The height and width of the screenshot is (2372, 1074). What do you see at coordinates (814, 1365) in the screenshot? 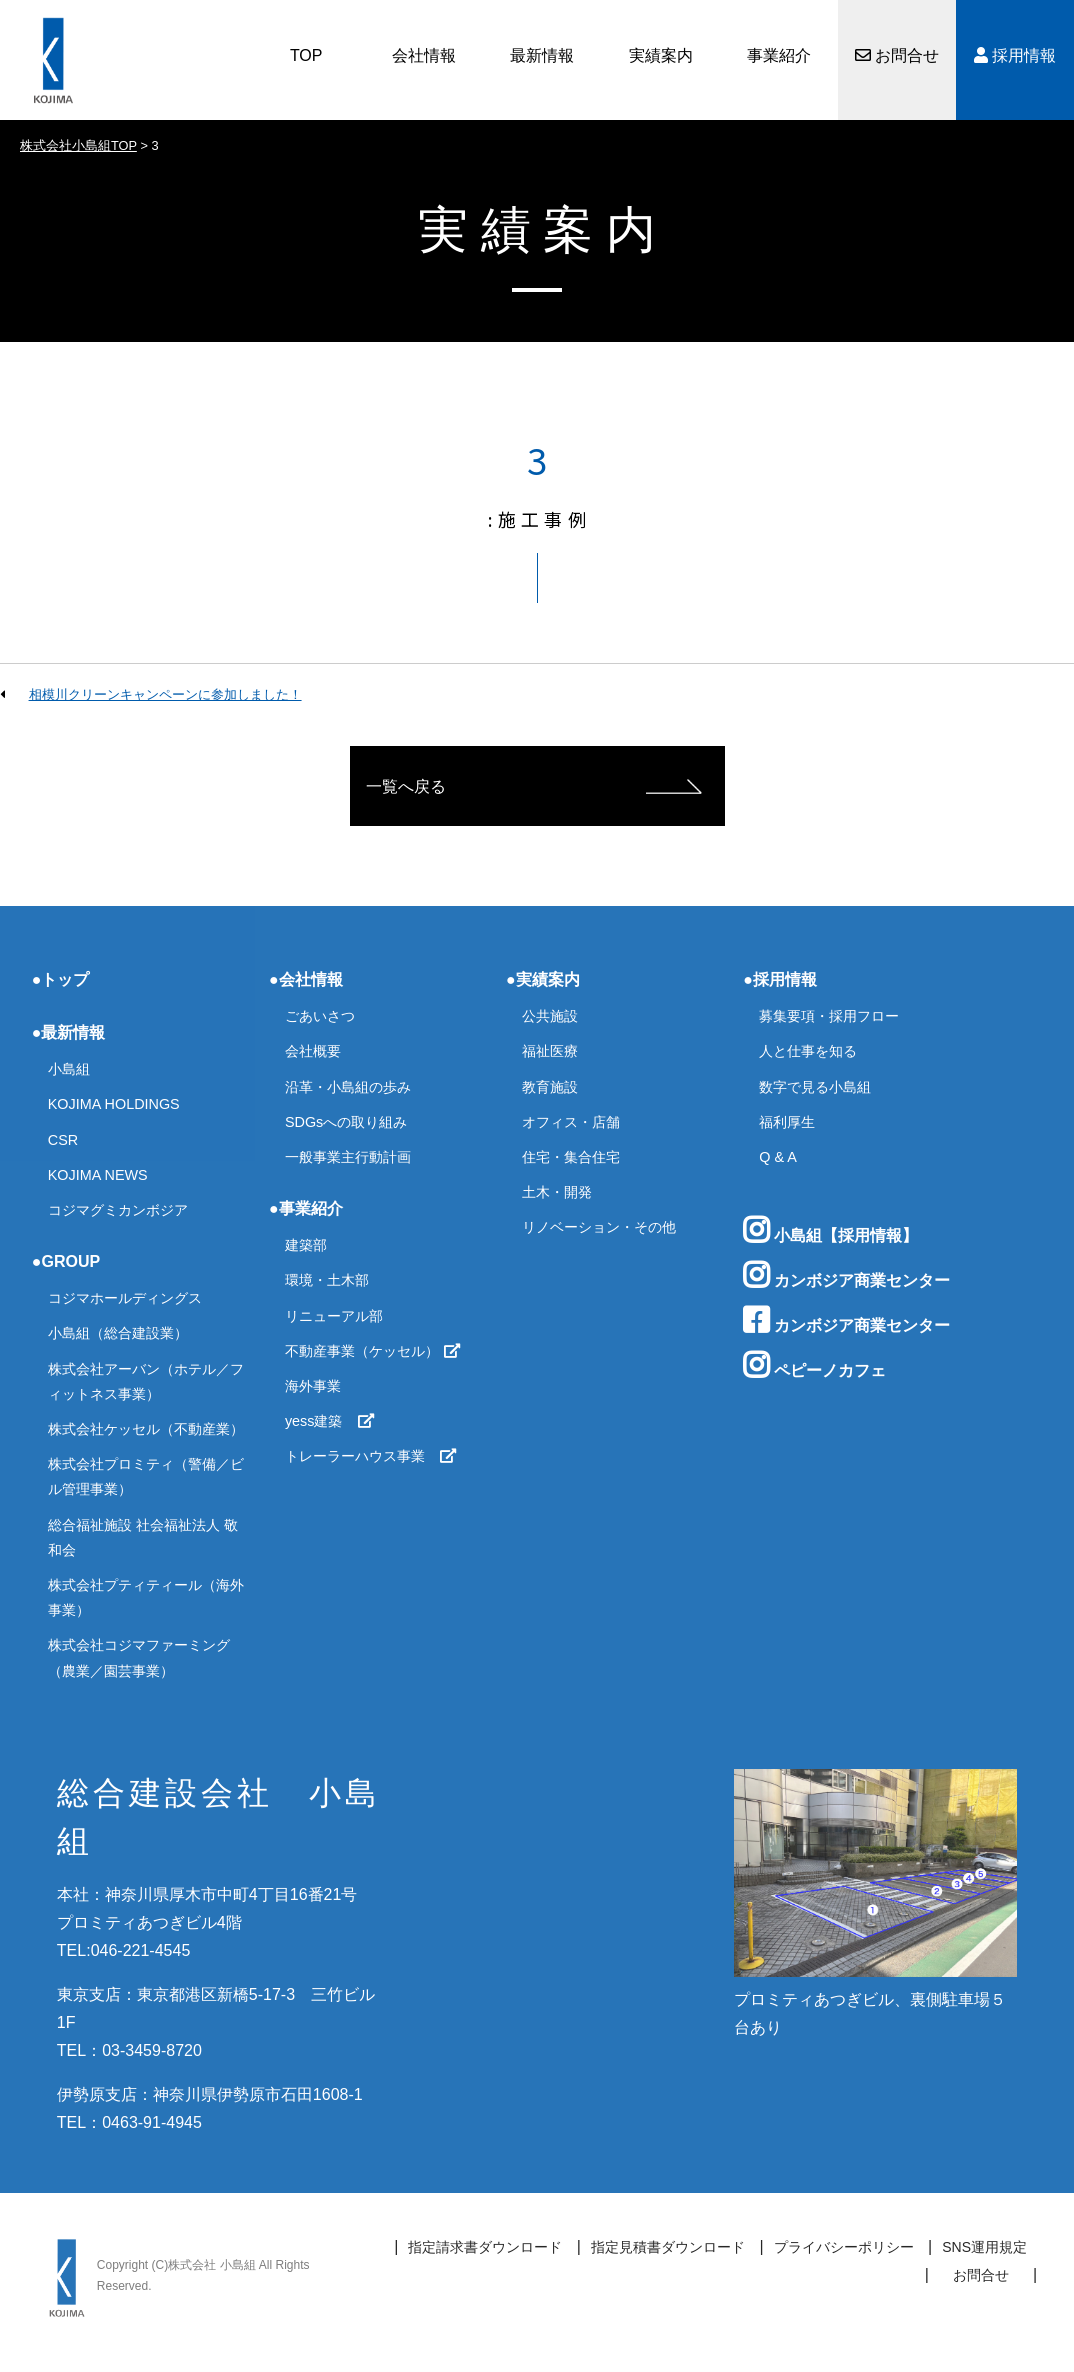
I see `ペピーノカフェ` at bounding box center [814, 1365].